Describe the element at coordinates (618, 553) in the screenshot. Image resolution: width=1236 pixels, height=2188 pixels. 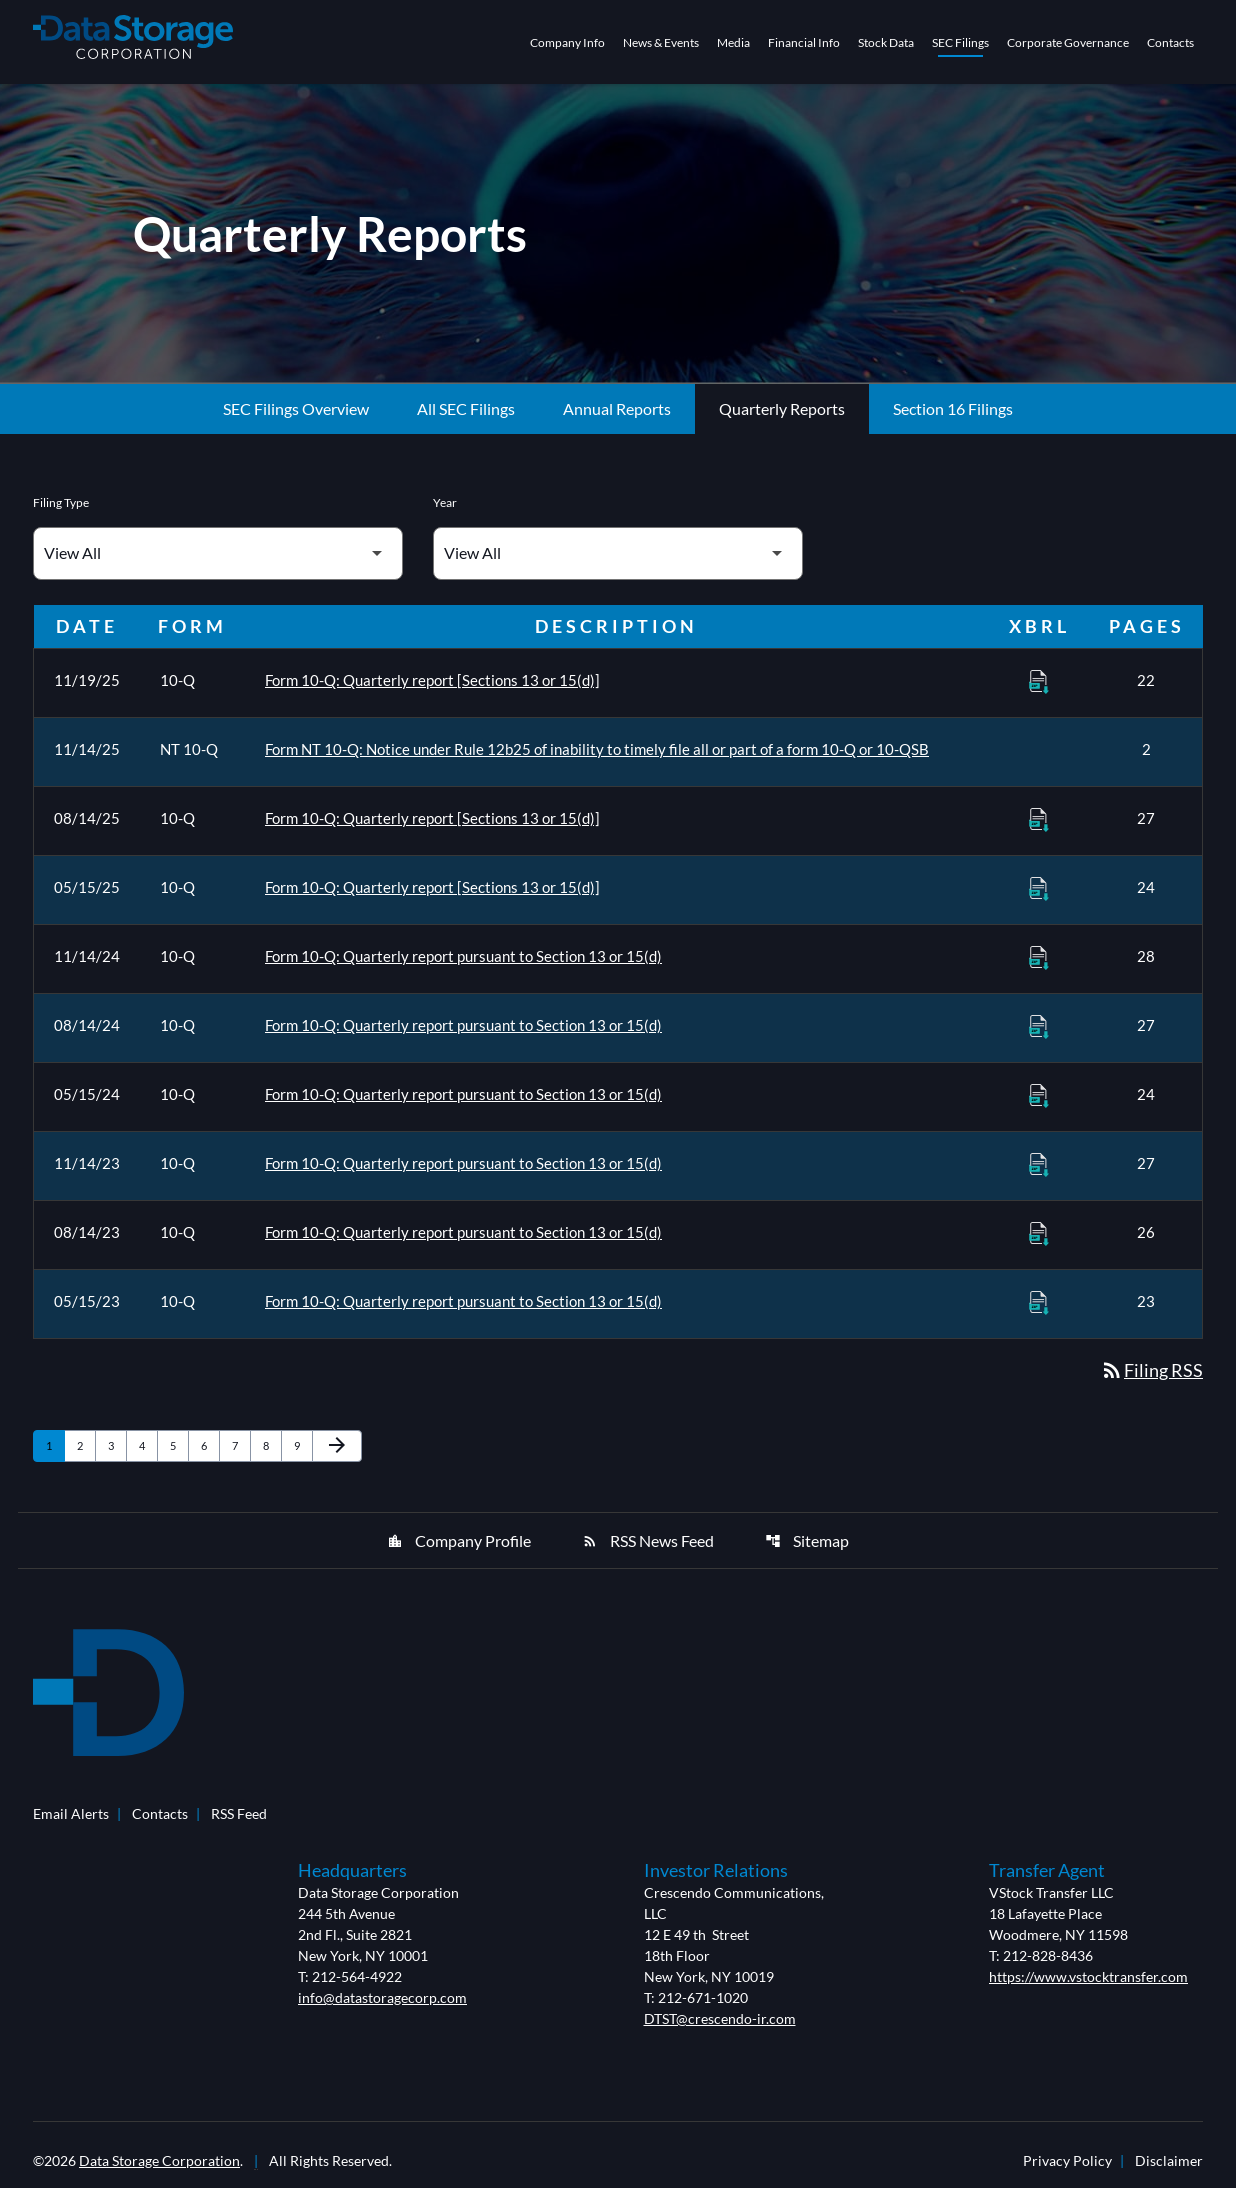
I see `[Filter by Year]` at that location.